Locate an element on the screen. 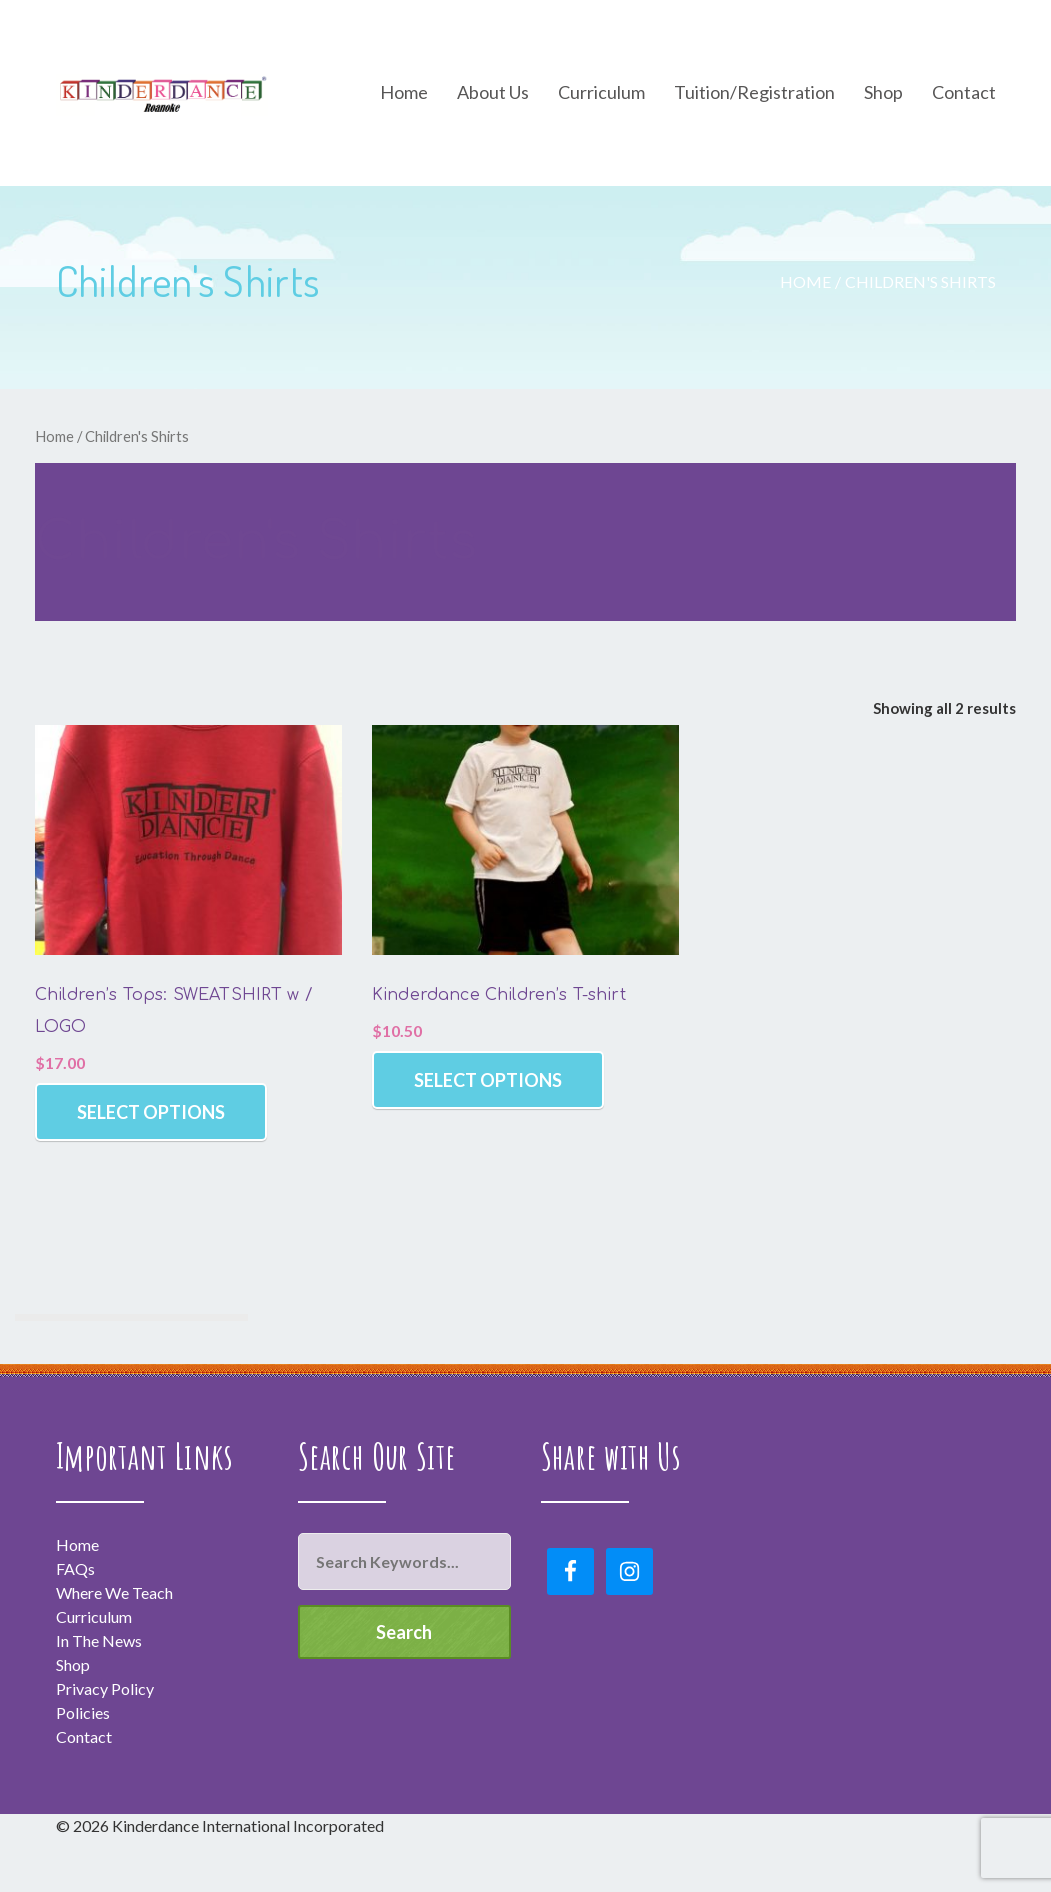  Select options [Select options for “Kinderdance Children's T-shirt”] is located at coordinates (488, 1080).